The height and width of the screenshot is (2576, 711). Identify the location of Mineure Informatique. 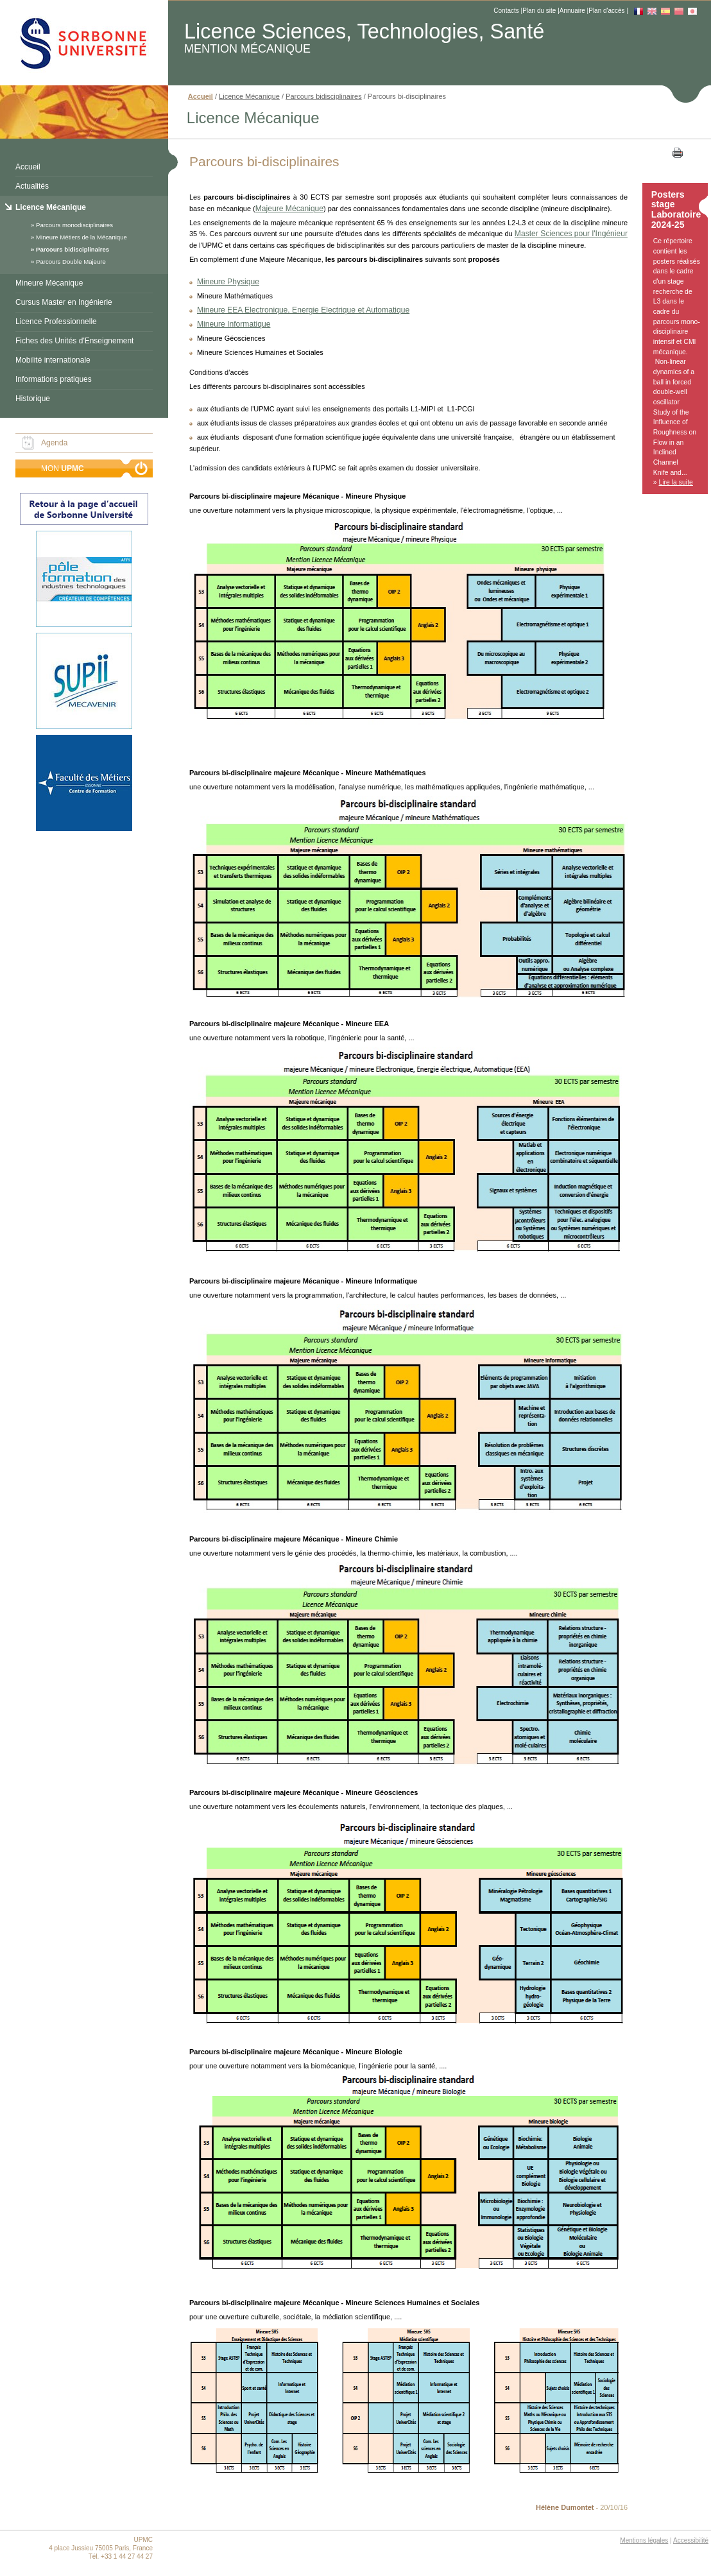
(233, 324).